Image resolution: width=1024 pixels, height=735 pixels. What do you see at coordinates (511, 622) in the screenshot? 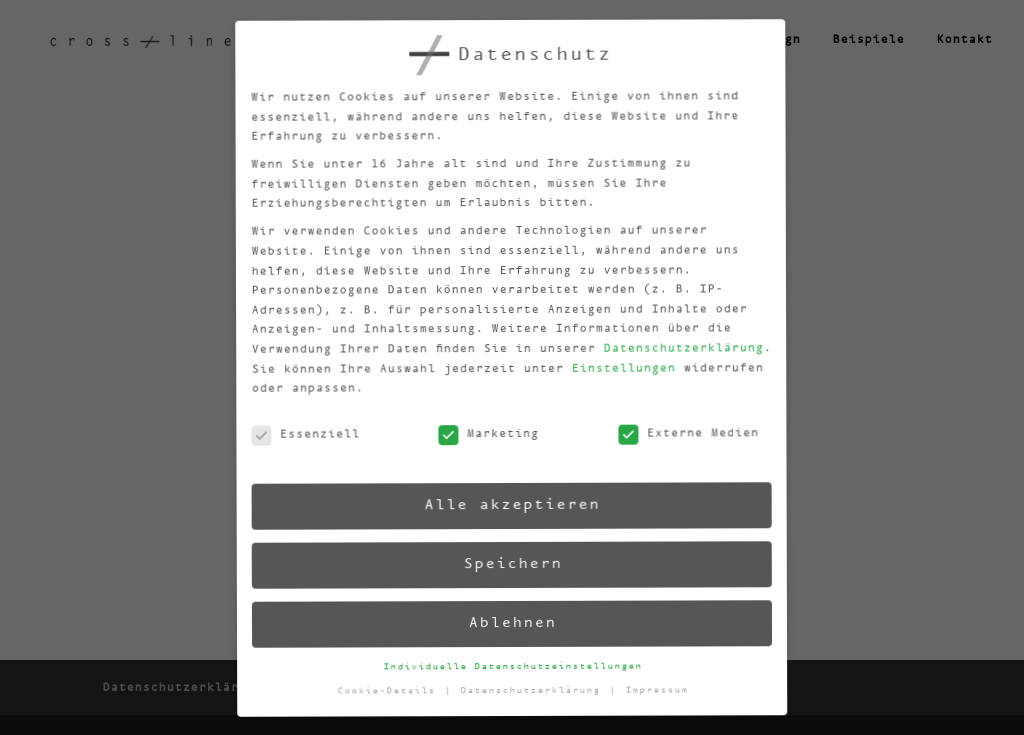
I see `Ablehnen [button]` at bounding box center [511, 622].